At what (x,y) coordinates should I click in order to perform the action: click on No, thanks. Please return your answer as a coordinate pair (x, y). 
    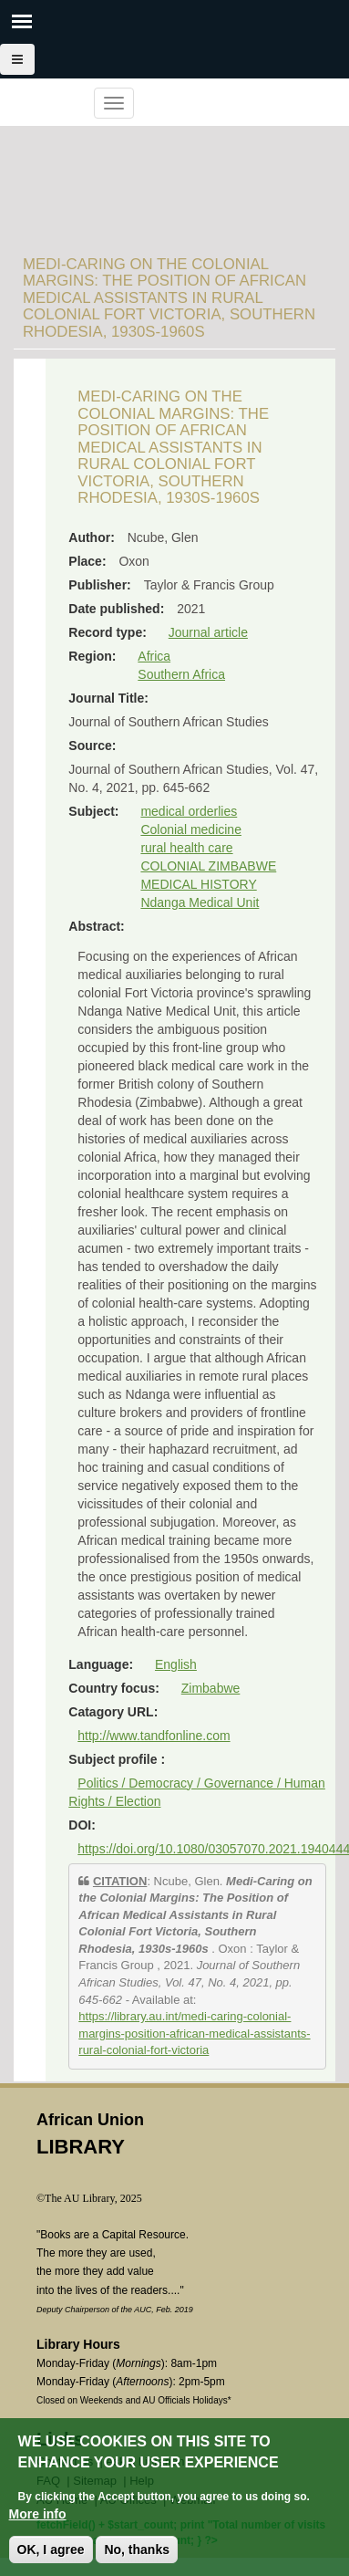
    Looking at the image, I should click on (136, 2549).